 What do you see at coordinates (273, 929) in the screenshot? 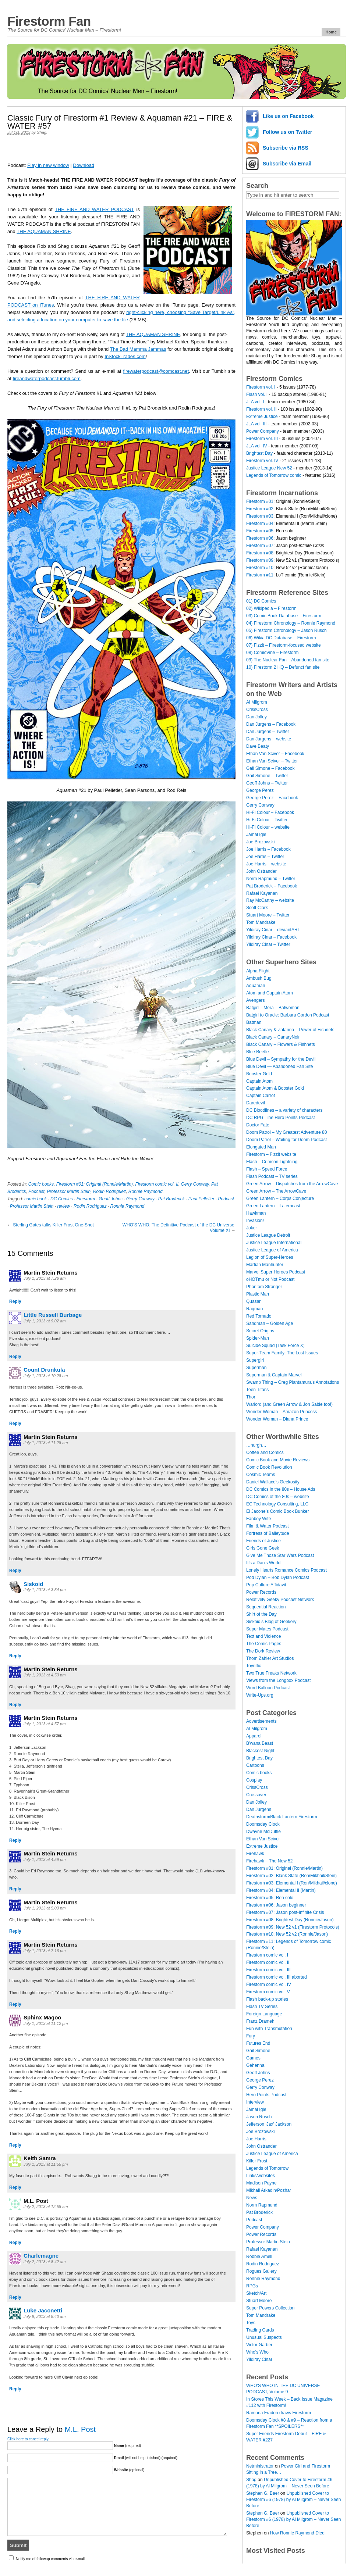
I see `Yildiray Cinar – deviantART` at bounding box center [273, 929].